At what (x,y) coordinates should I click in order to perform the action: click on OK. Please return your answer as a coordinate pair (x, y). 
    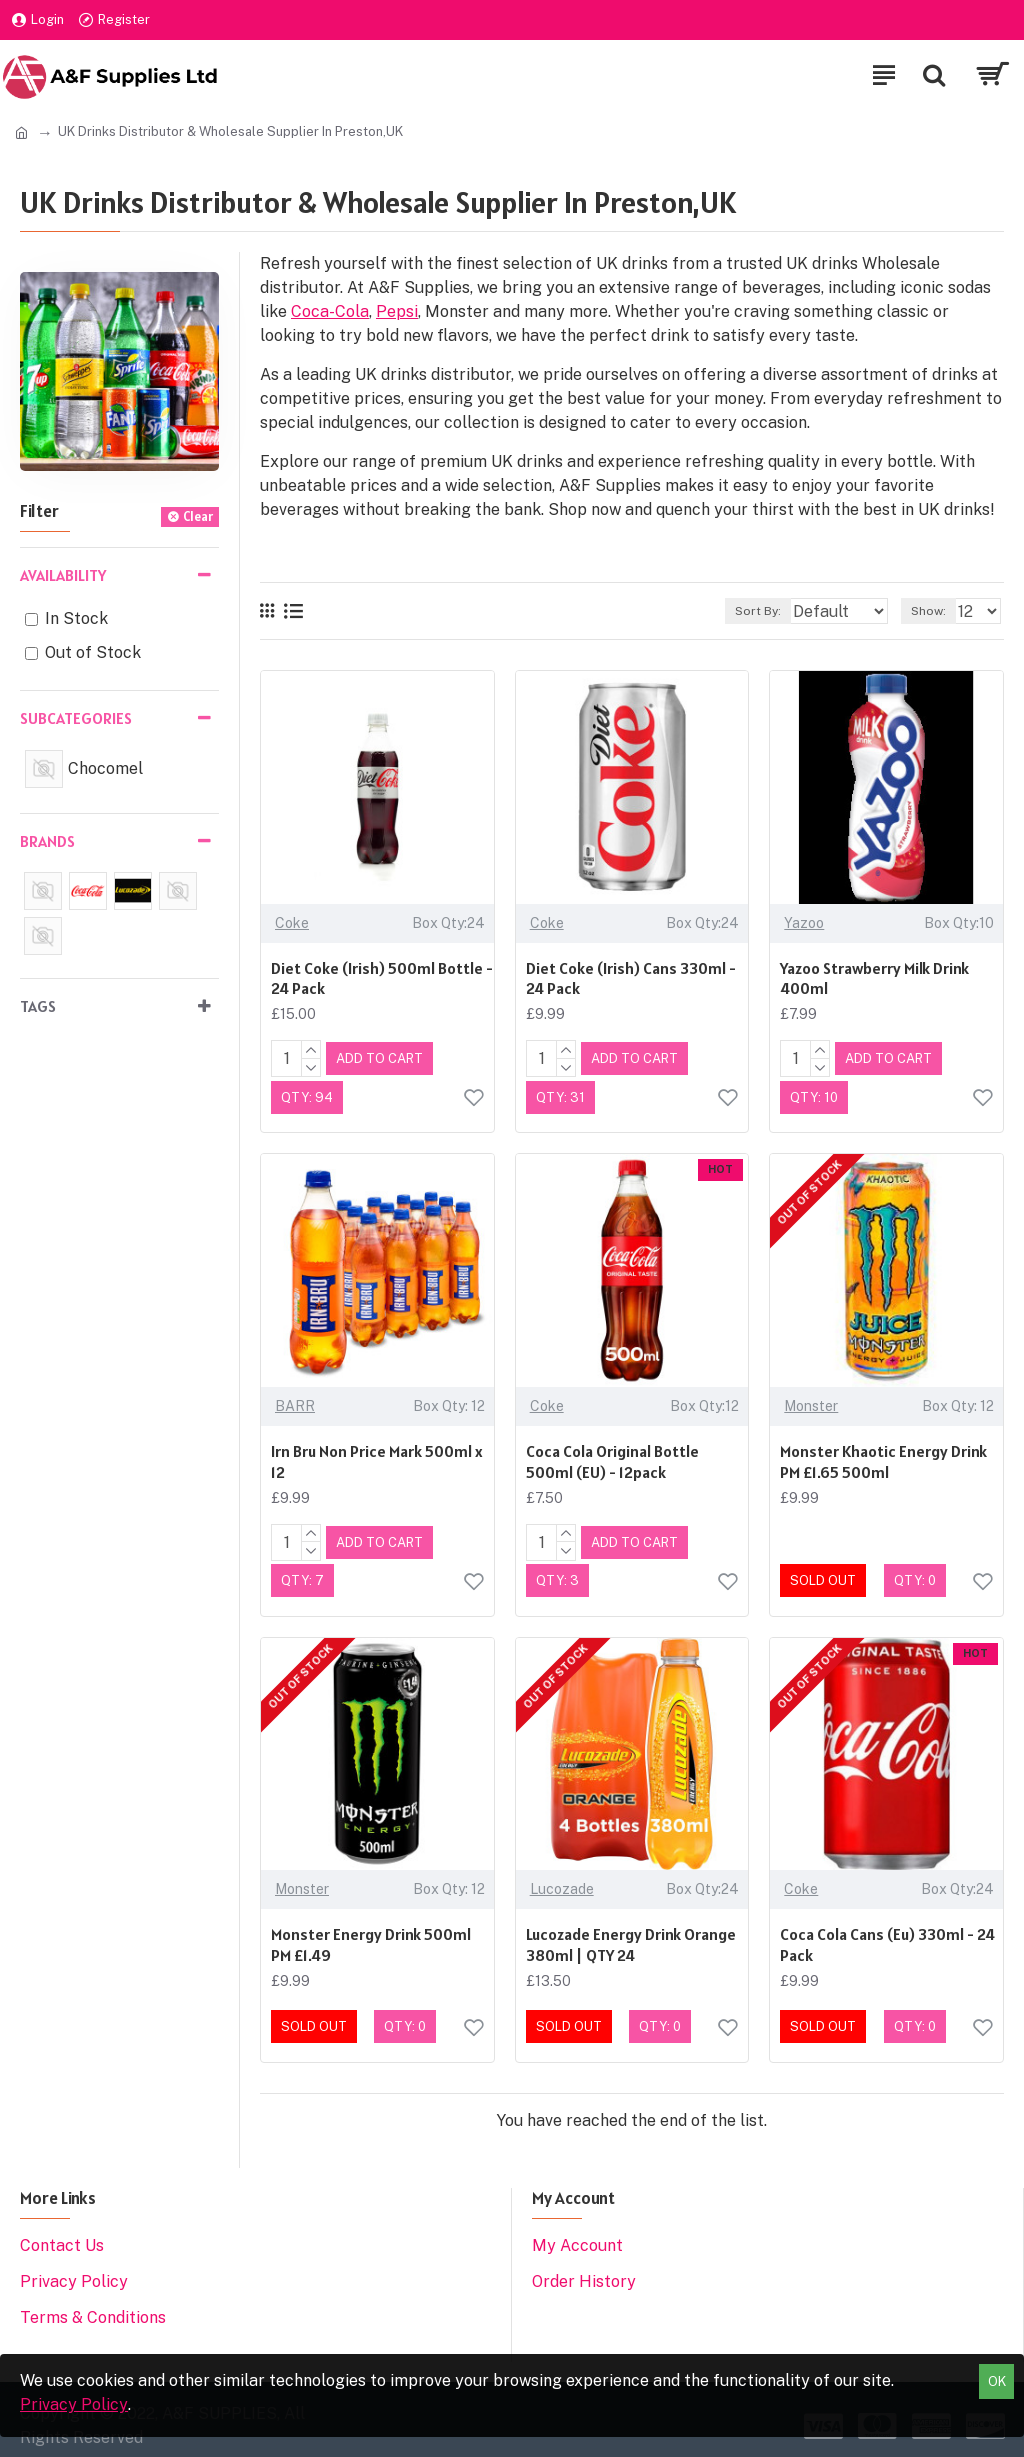
    Looking at the image, I should click on (997, 2381).